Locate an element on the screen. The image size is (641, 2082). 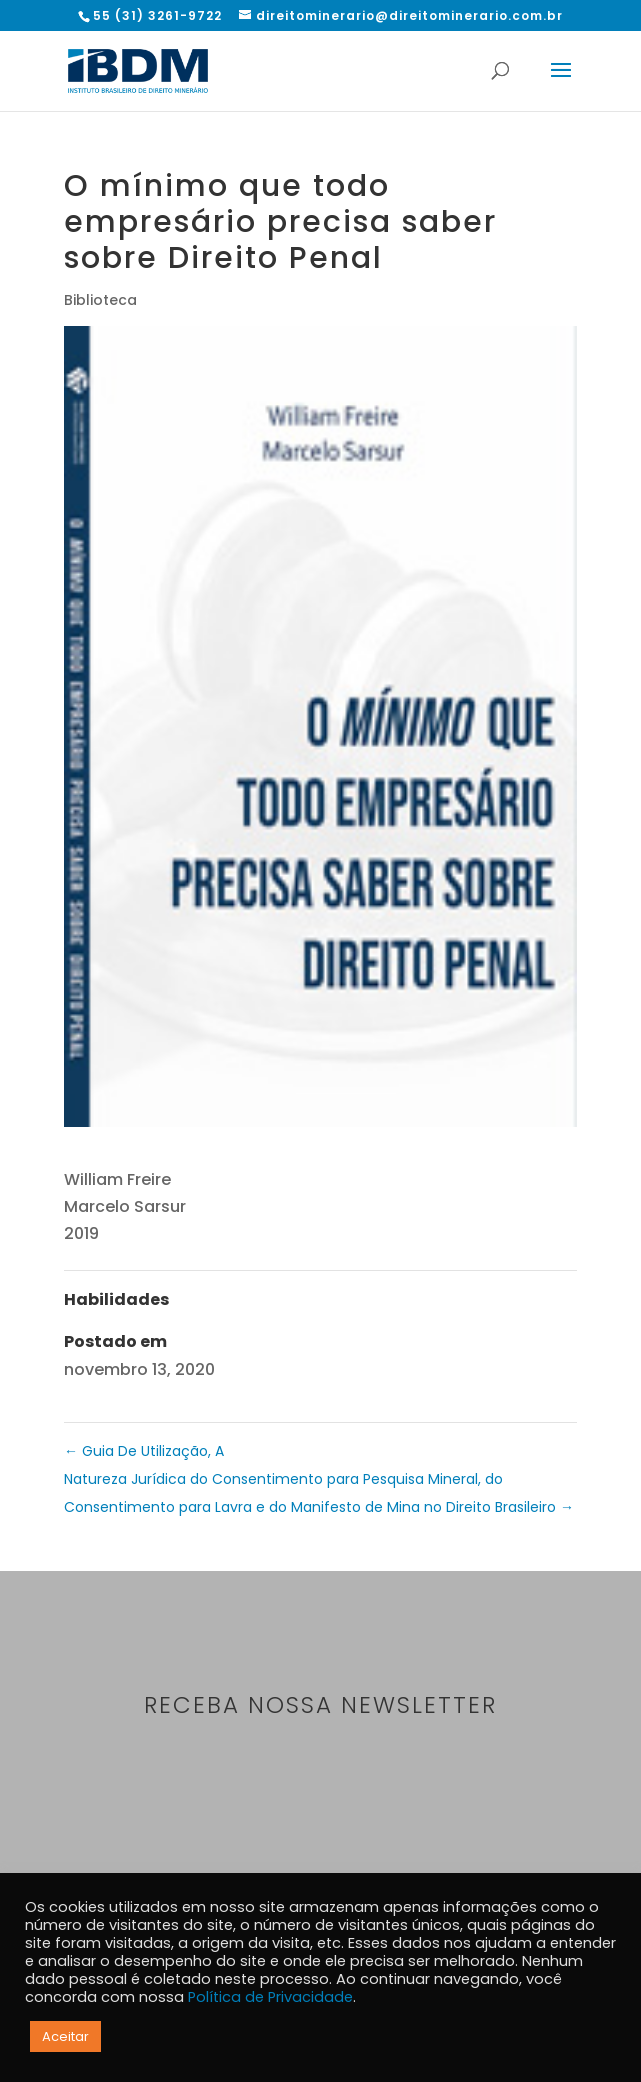
Biblioteca is located at coordinates (100, 300).